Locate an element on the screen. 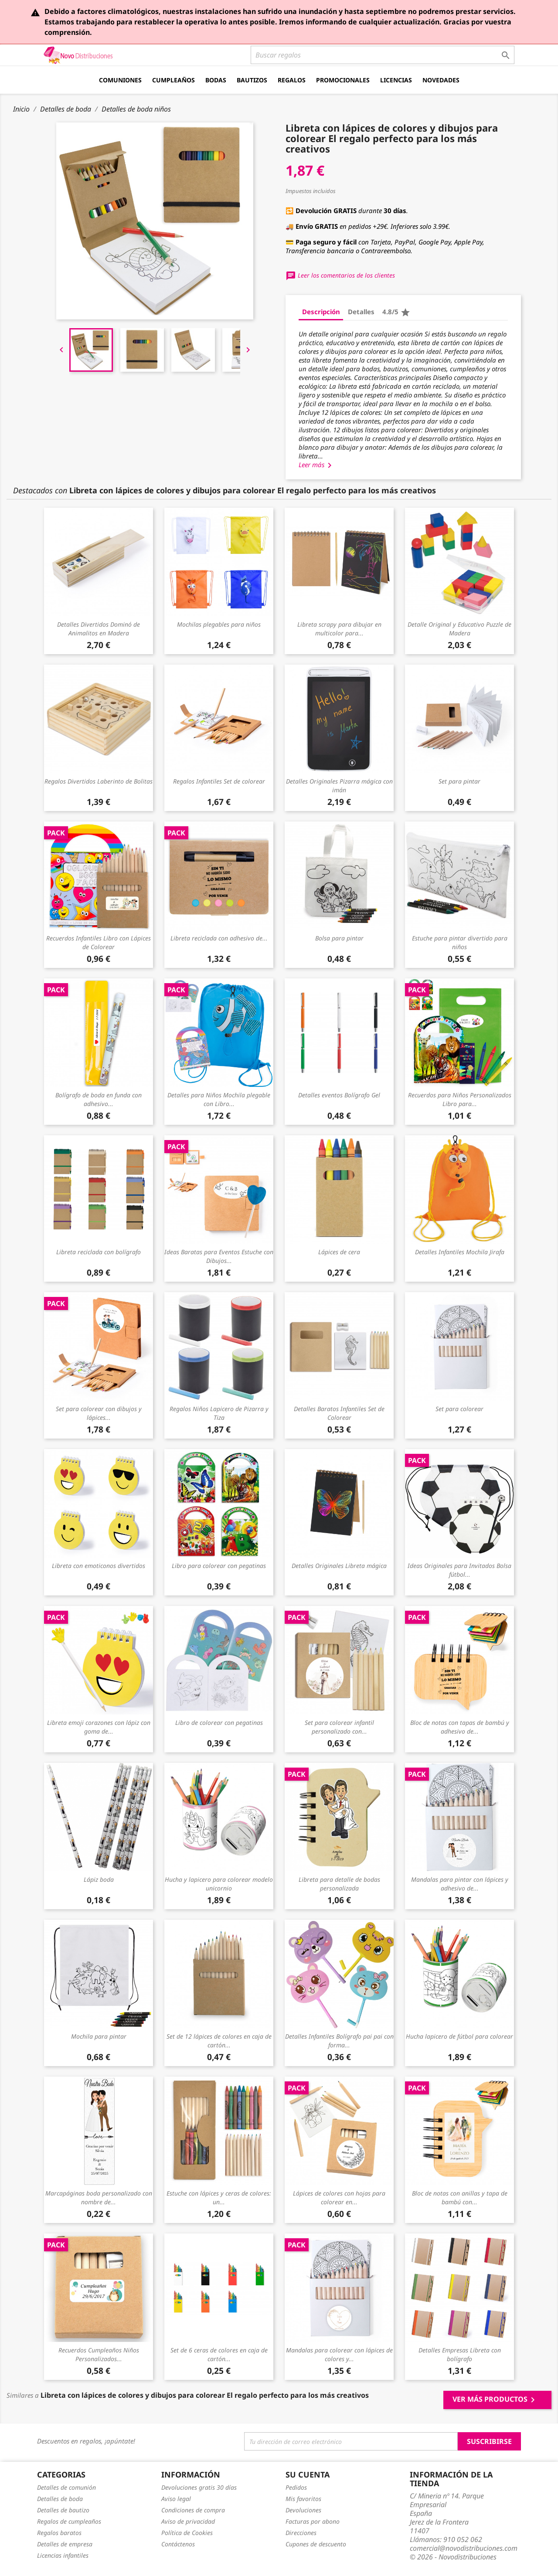 Image resolution: width=558 pixels, height=2576 pixels. Ver más productos is located at coordinates (495, 2400).